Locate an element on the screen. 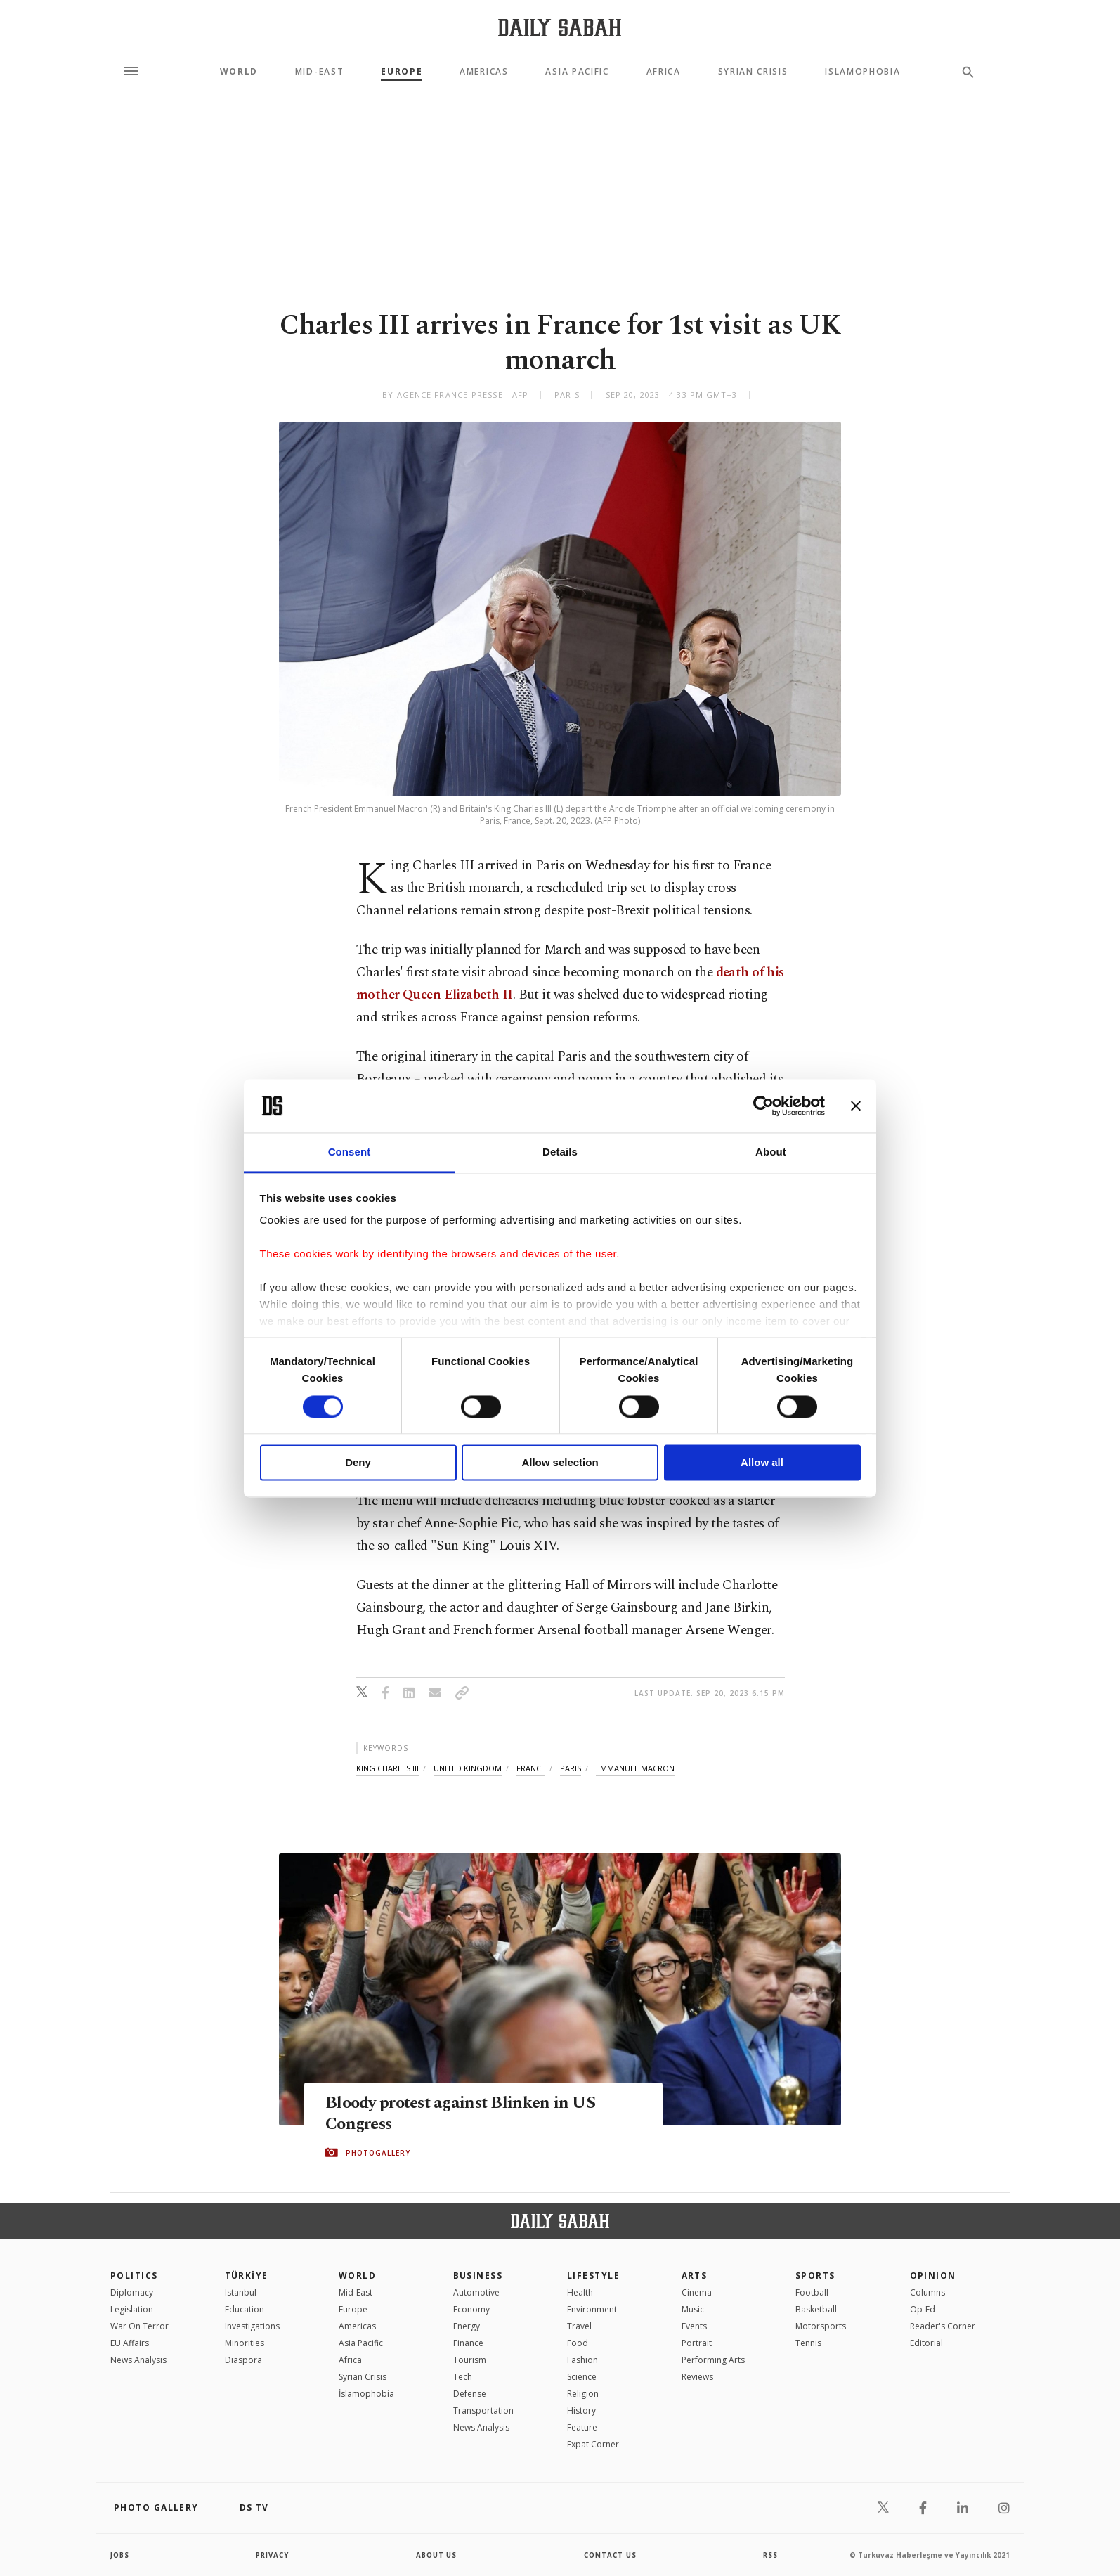 This screenshot has height=2576, width=1120. contact us is located at coordinates (611, 2555).